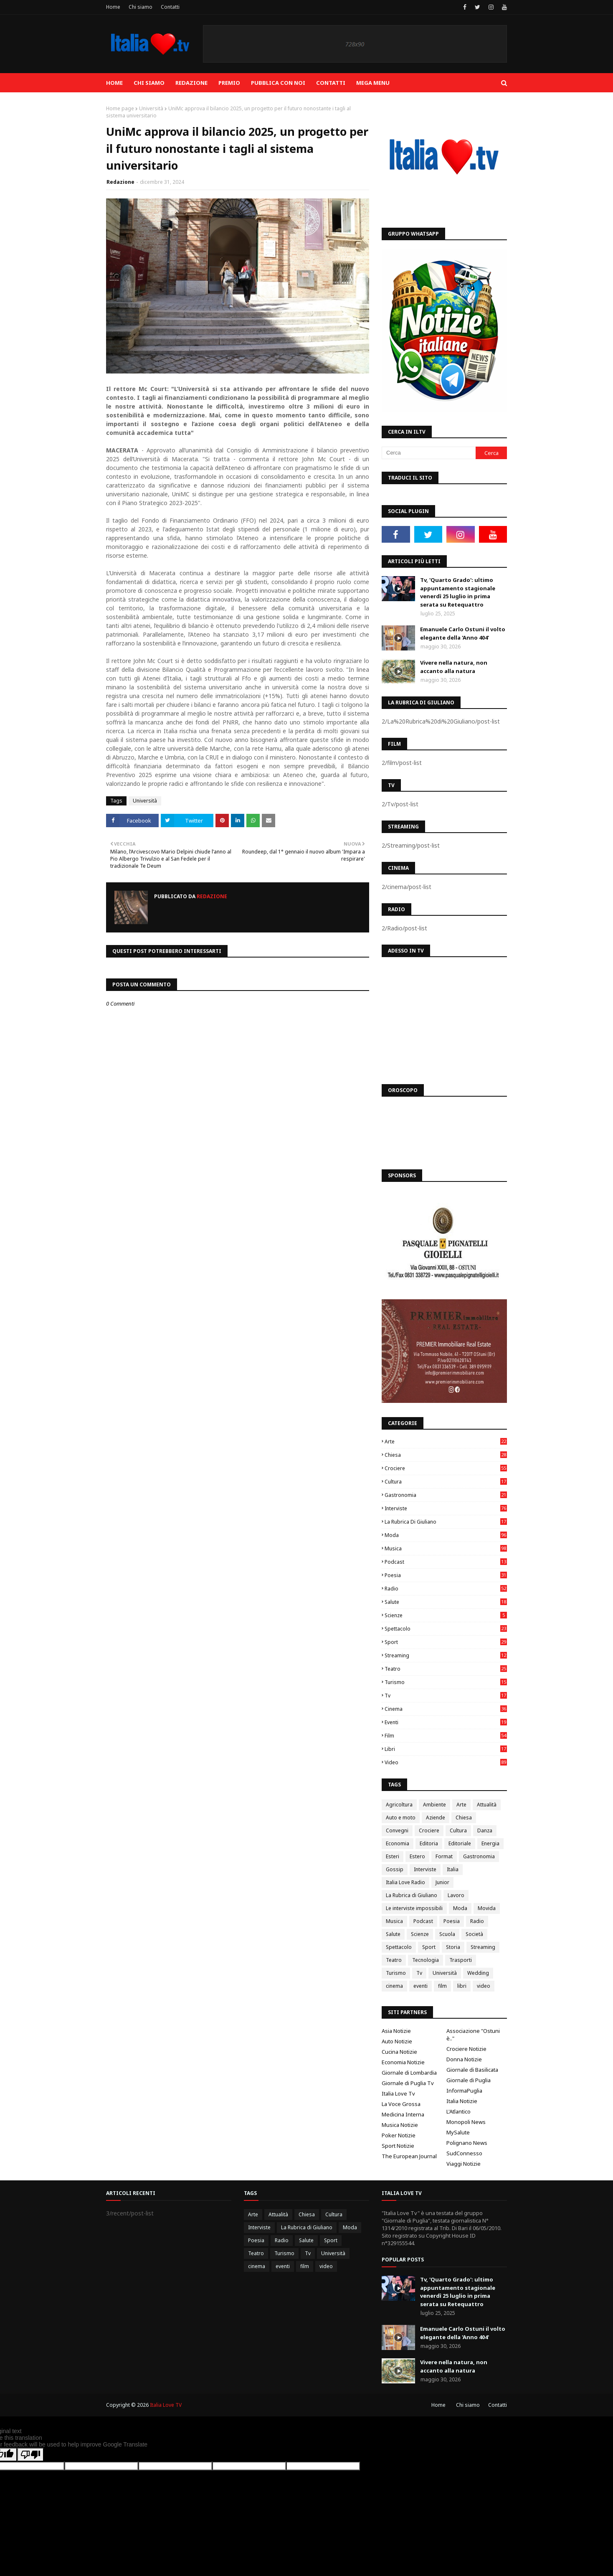  I want to click on Contatti [menuitem], so click(330, 82).